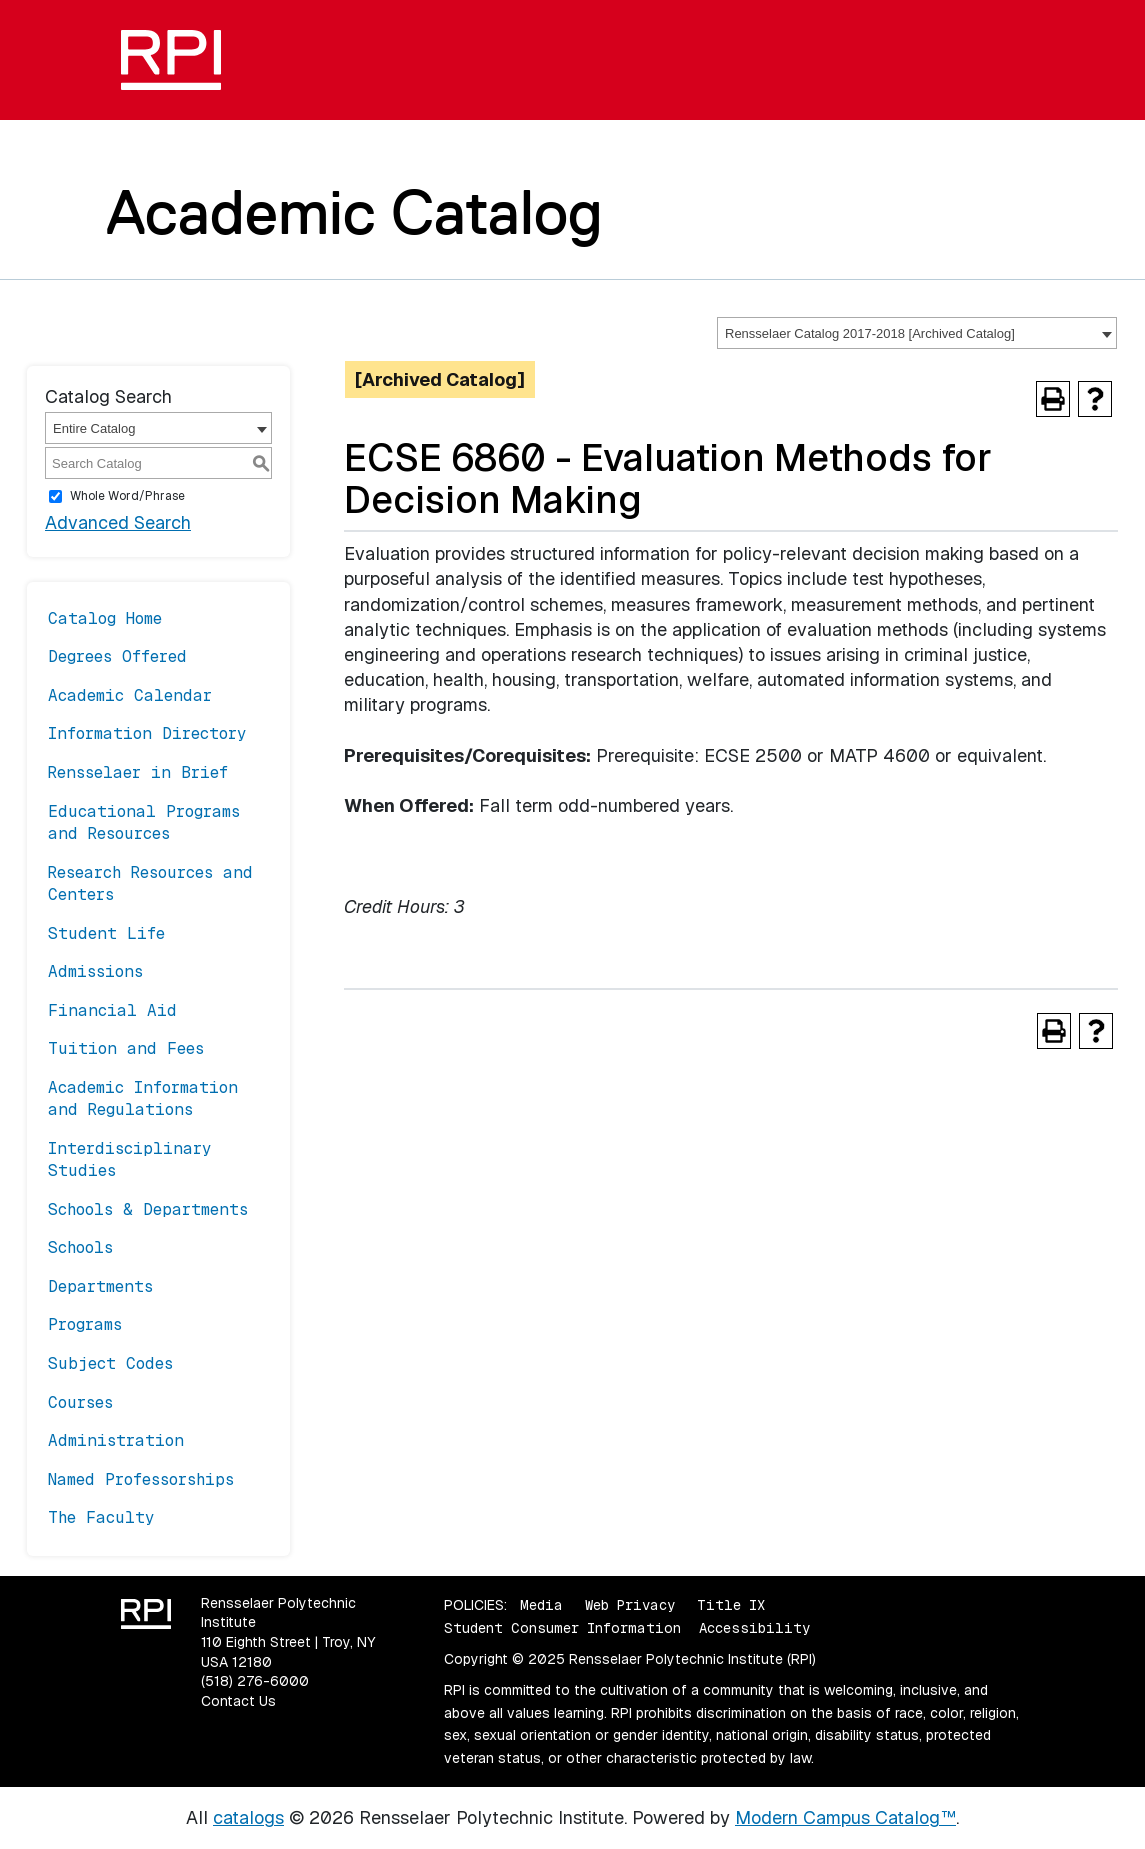 The image size is (1145, 1849). I want to click on Entire Catalog [textbox], so click(94, 428).